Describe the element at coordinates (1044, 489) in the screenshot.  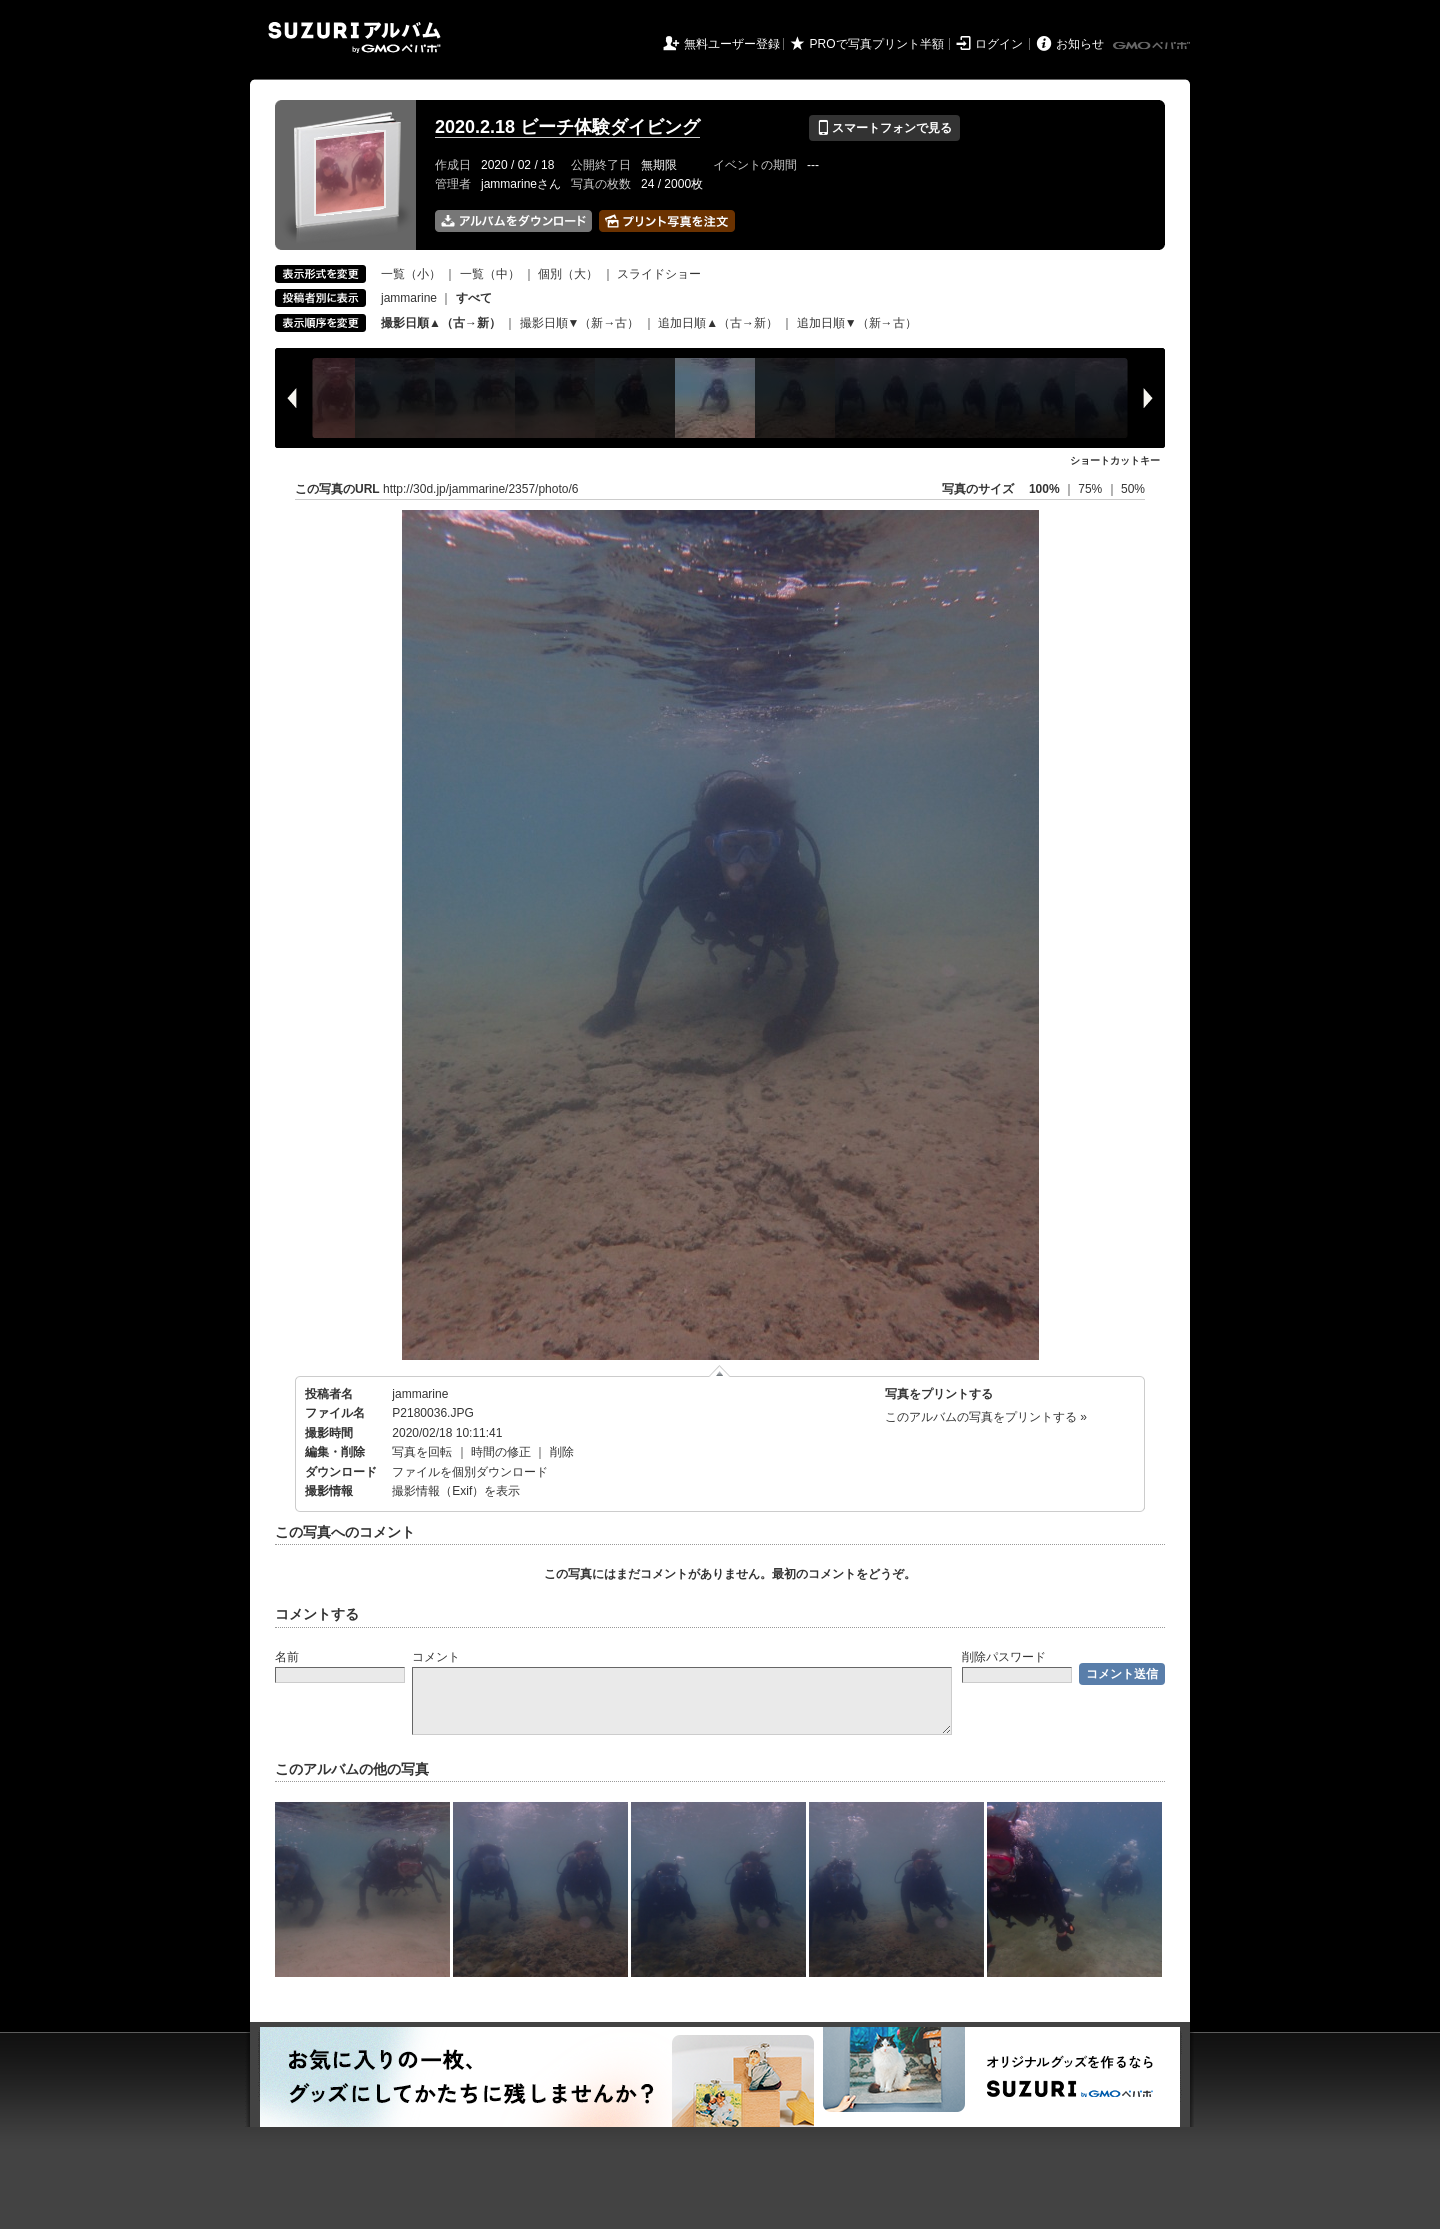
I see `100%` at that location.